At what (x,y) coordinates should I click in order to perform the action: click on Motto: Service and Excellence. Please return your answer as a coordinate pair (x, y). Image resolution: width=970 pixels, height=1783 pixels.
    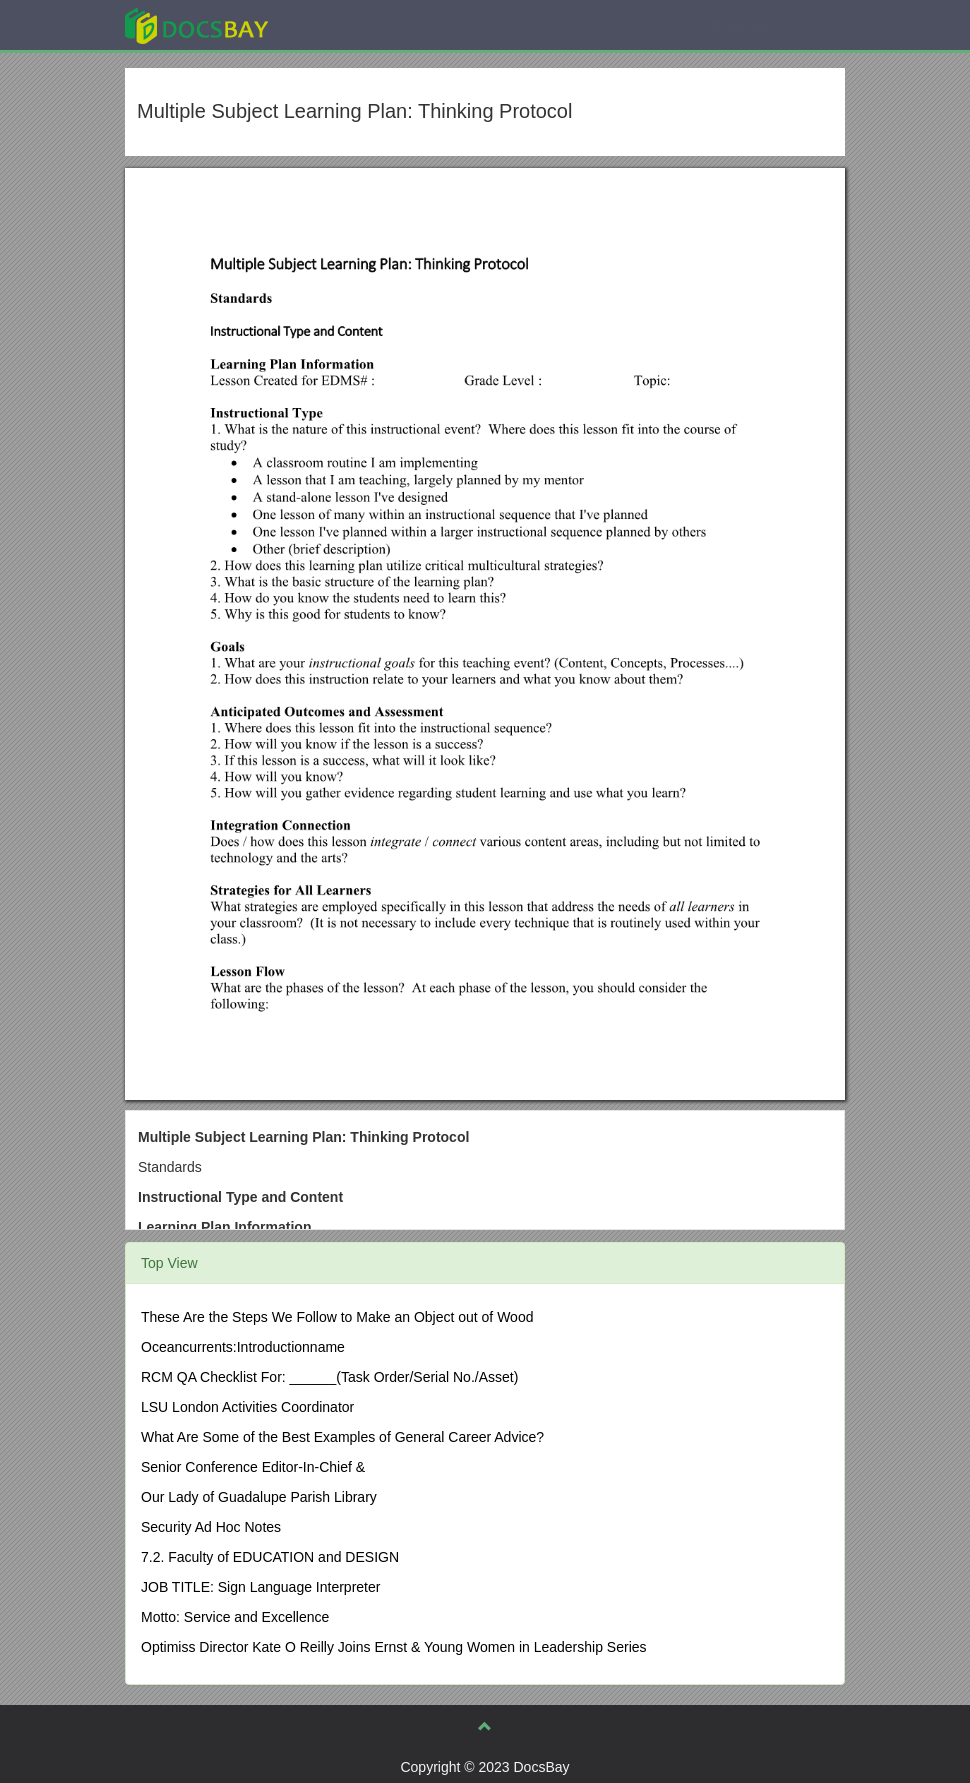
    Looking at the image, I should click on (235, 1617).